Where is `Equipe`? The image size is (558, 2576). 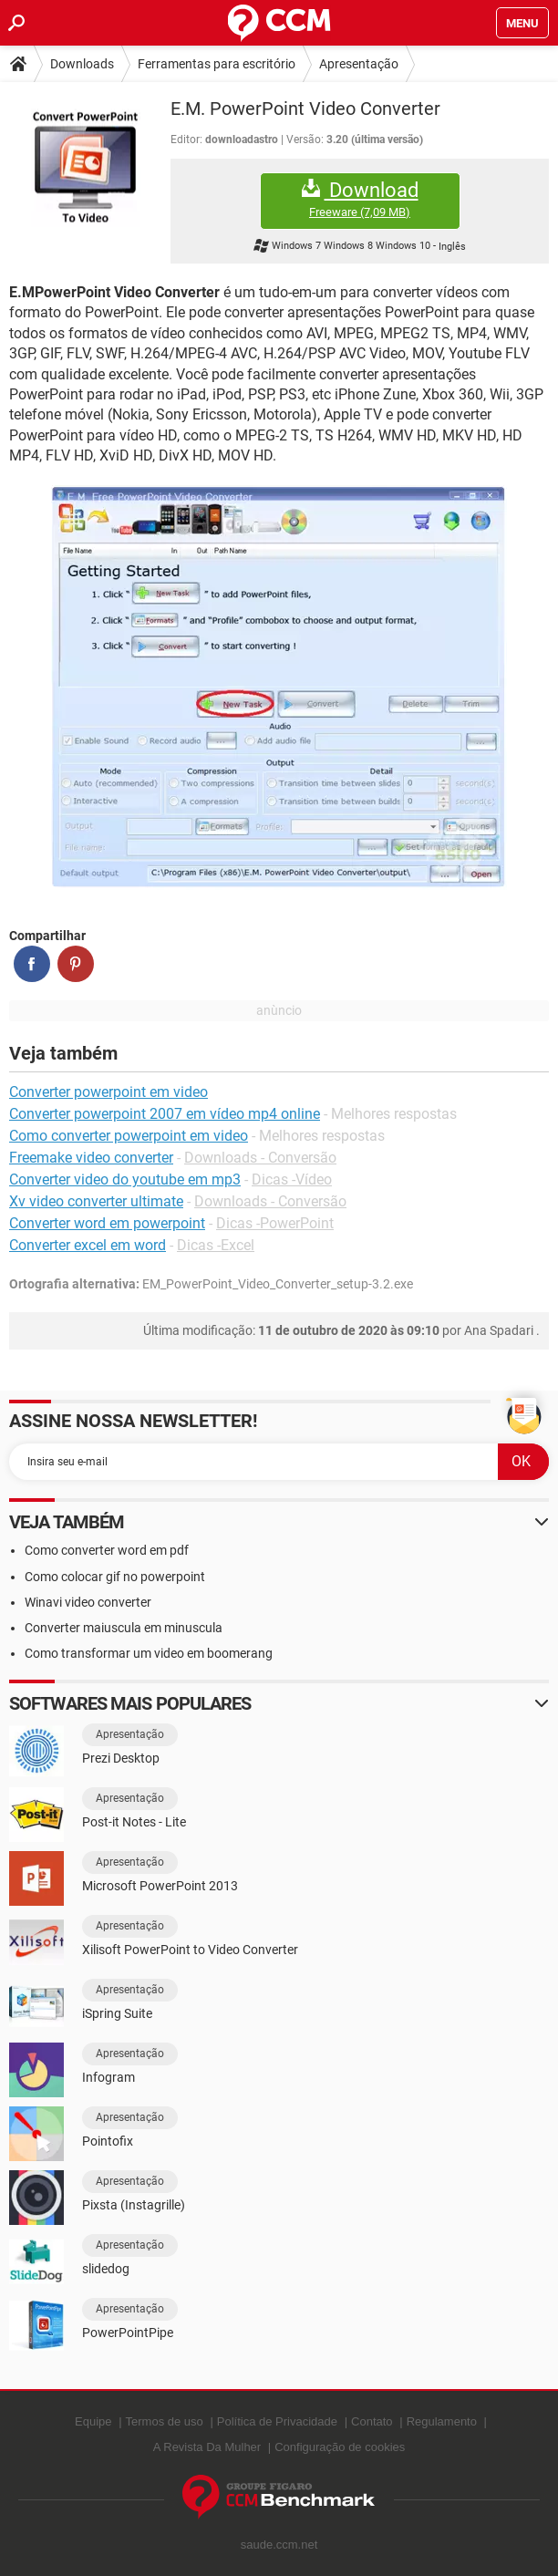 Equipe is located at coordinates (93, 2421).